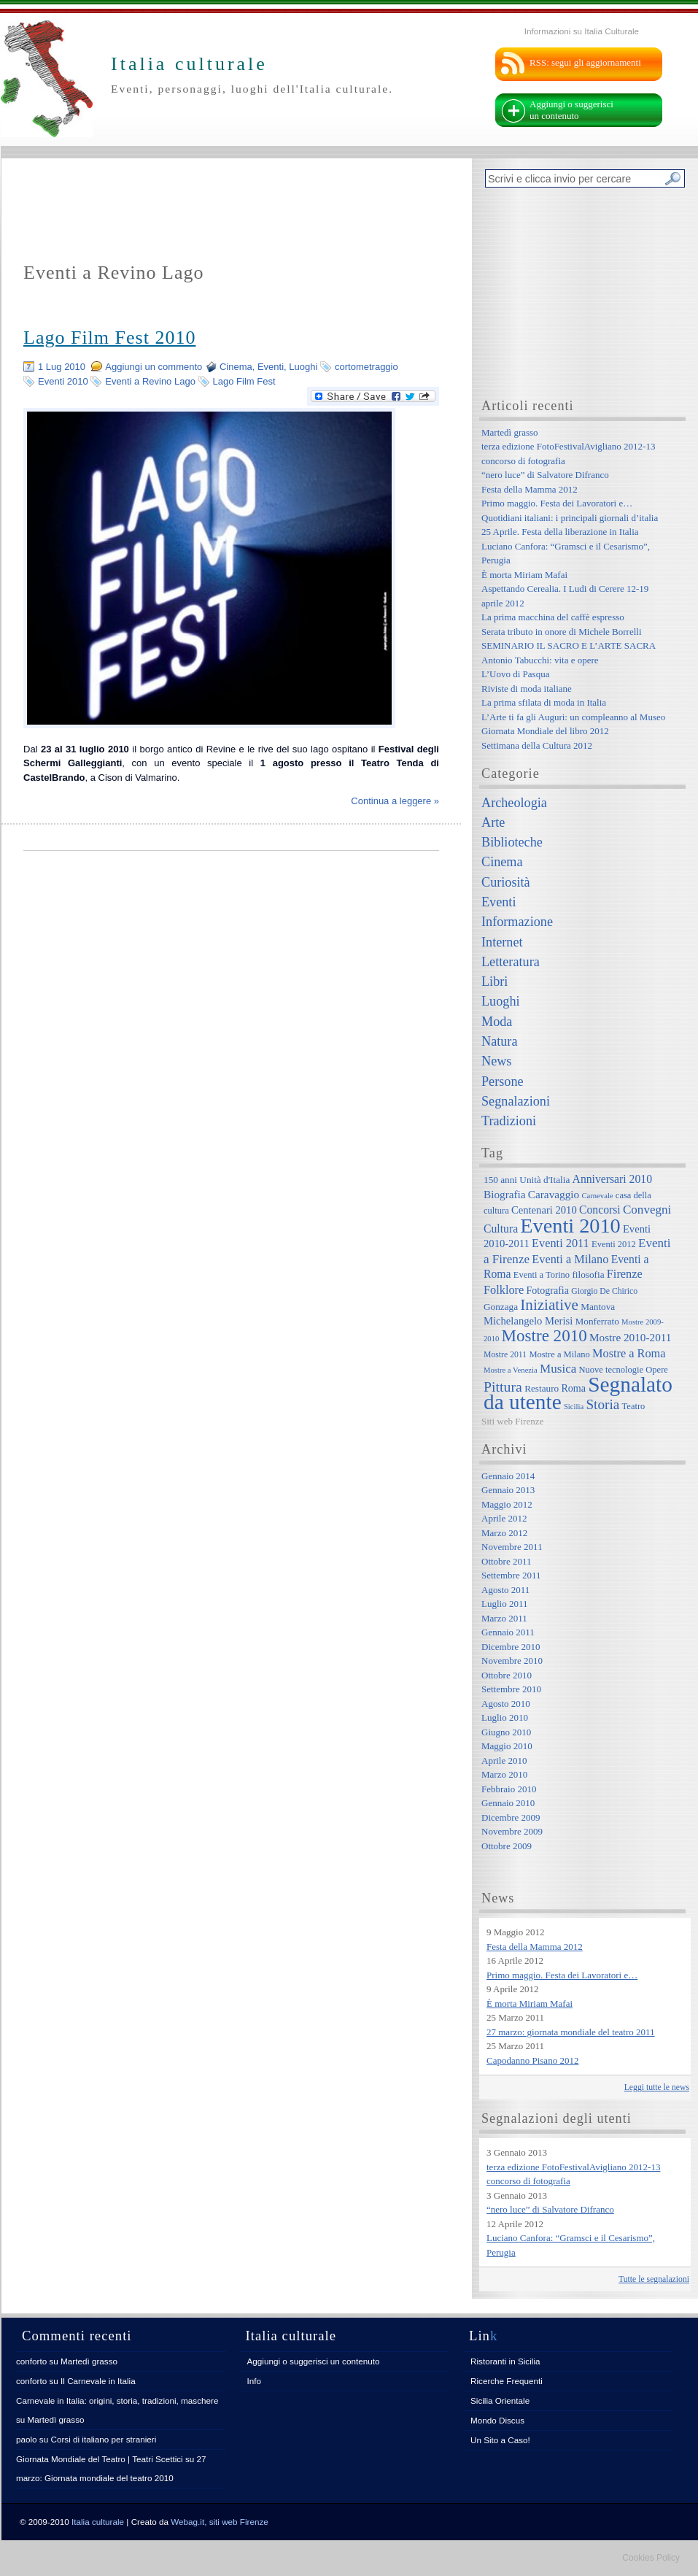 The image size is (698, 2576). Describe the element at coordinates (506, 1745) in the screenshot. I see `Maggio 2010` at that location.